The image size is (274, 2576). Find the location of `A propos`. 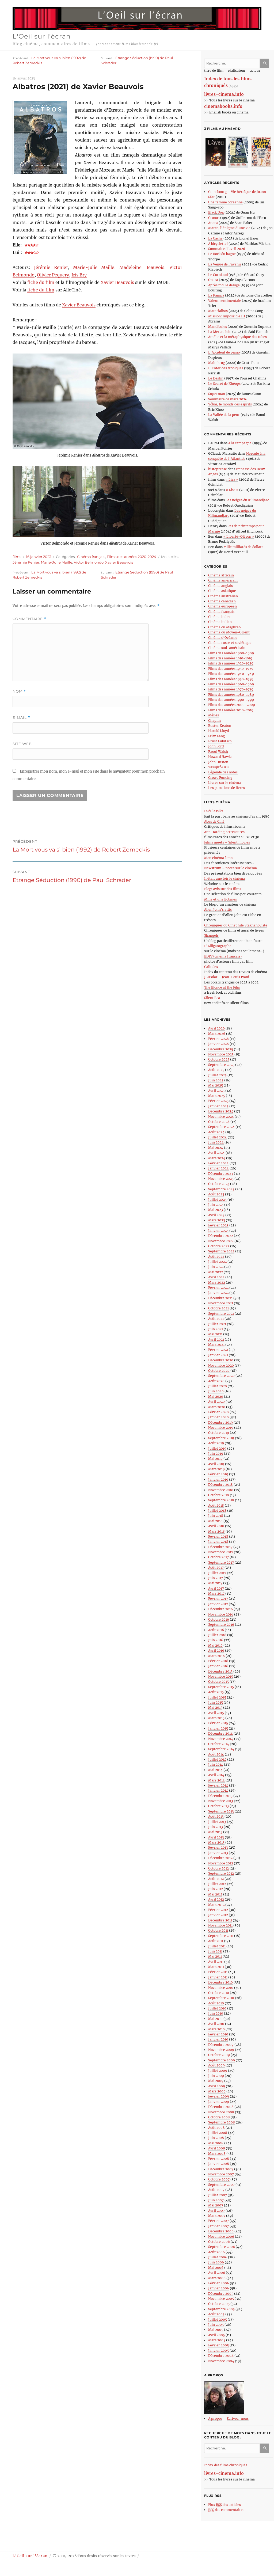

A propos is located at coordinates (215, 2419).